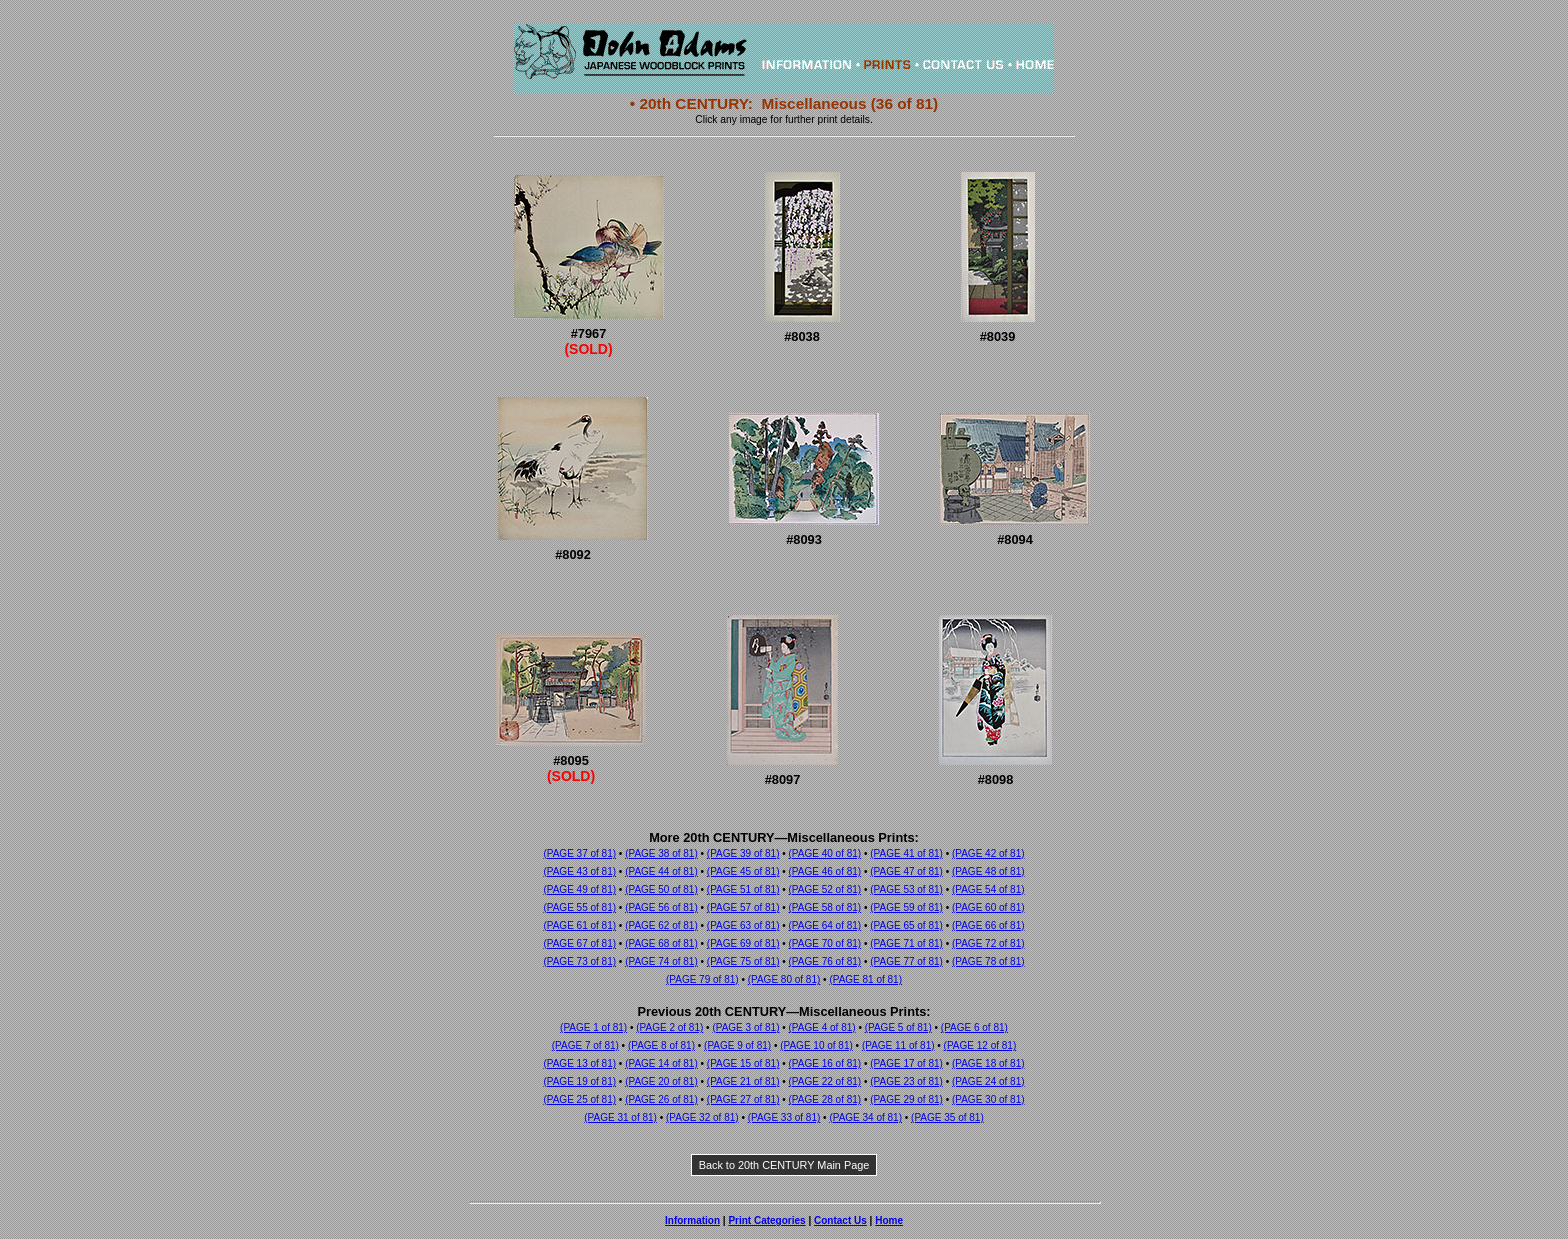  I want to click on (PAGE 35 of 81), so click(947, 1117).